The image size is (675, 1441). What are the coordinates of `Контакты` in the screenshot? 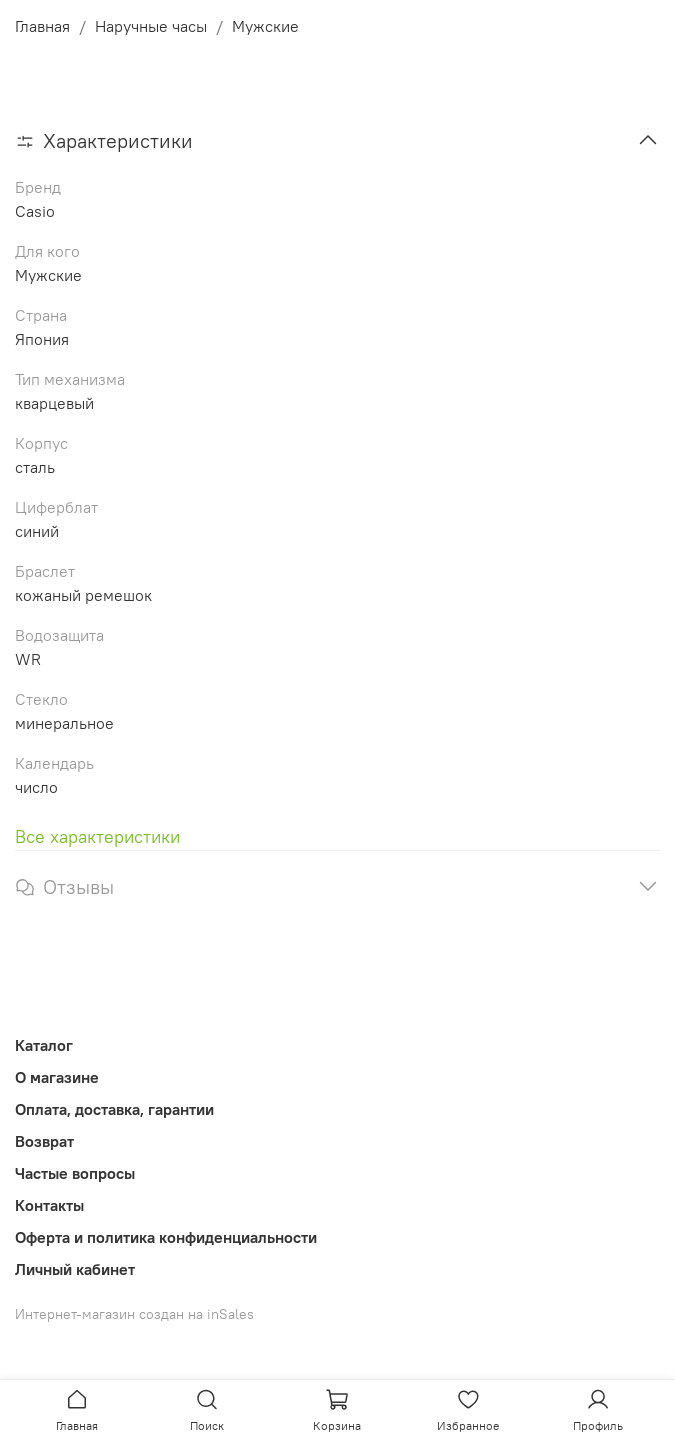 It's located at (49, 1205).